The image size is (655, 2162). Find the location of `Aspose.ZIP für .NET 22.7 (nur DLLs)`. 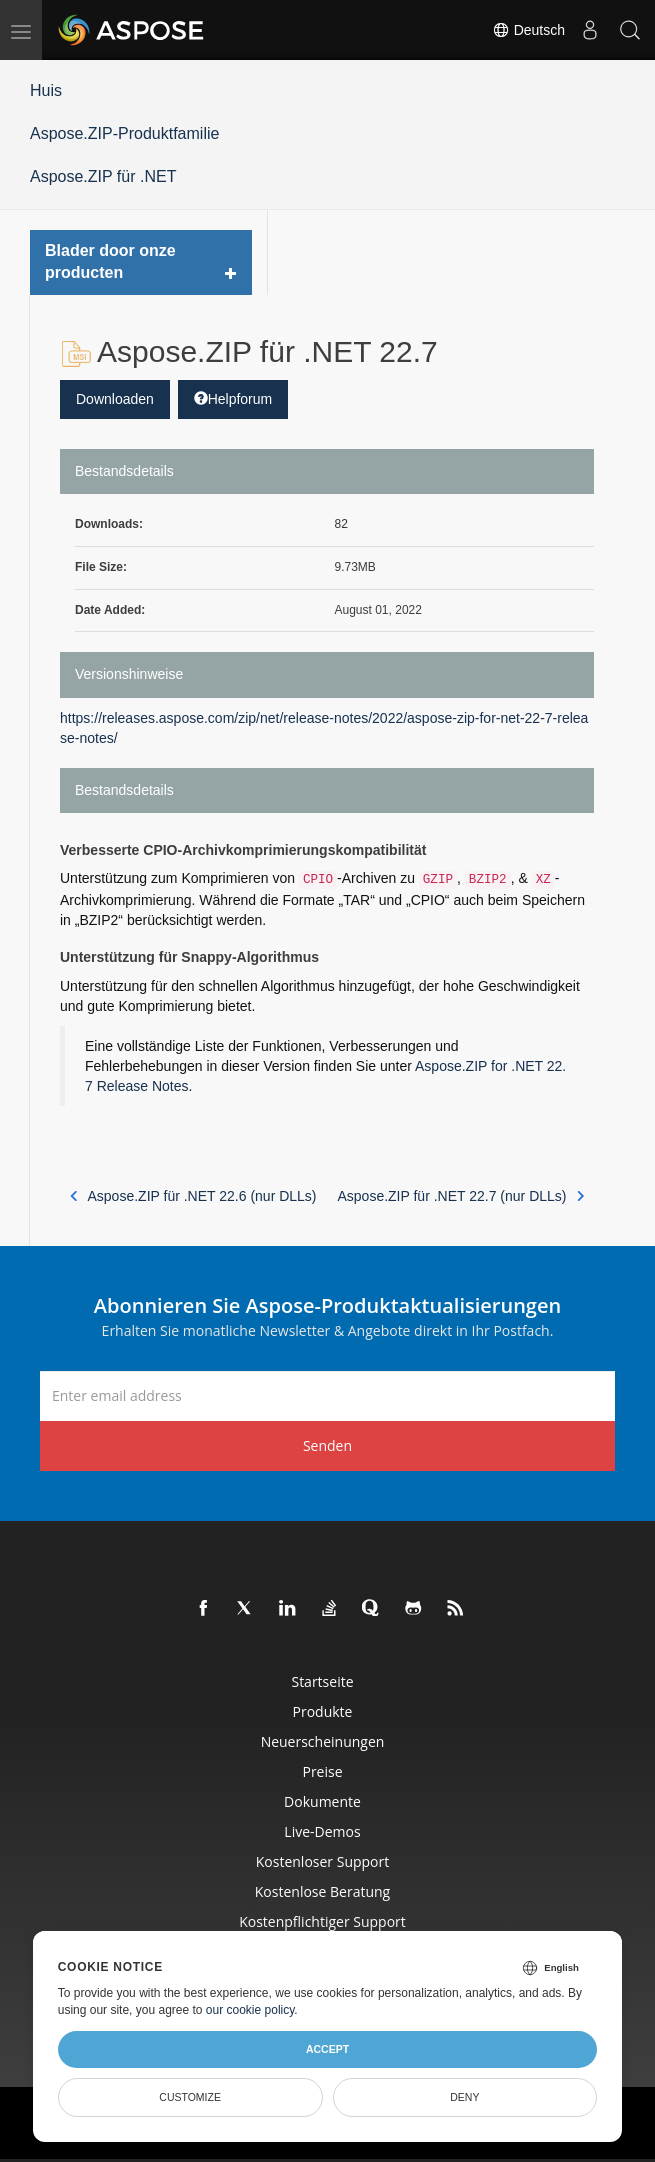

Aspose.ZIP für .NET 22.7 (nur DLLs) is located at coordinates (460, 1196).